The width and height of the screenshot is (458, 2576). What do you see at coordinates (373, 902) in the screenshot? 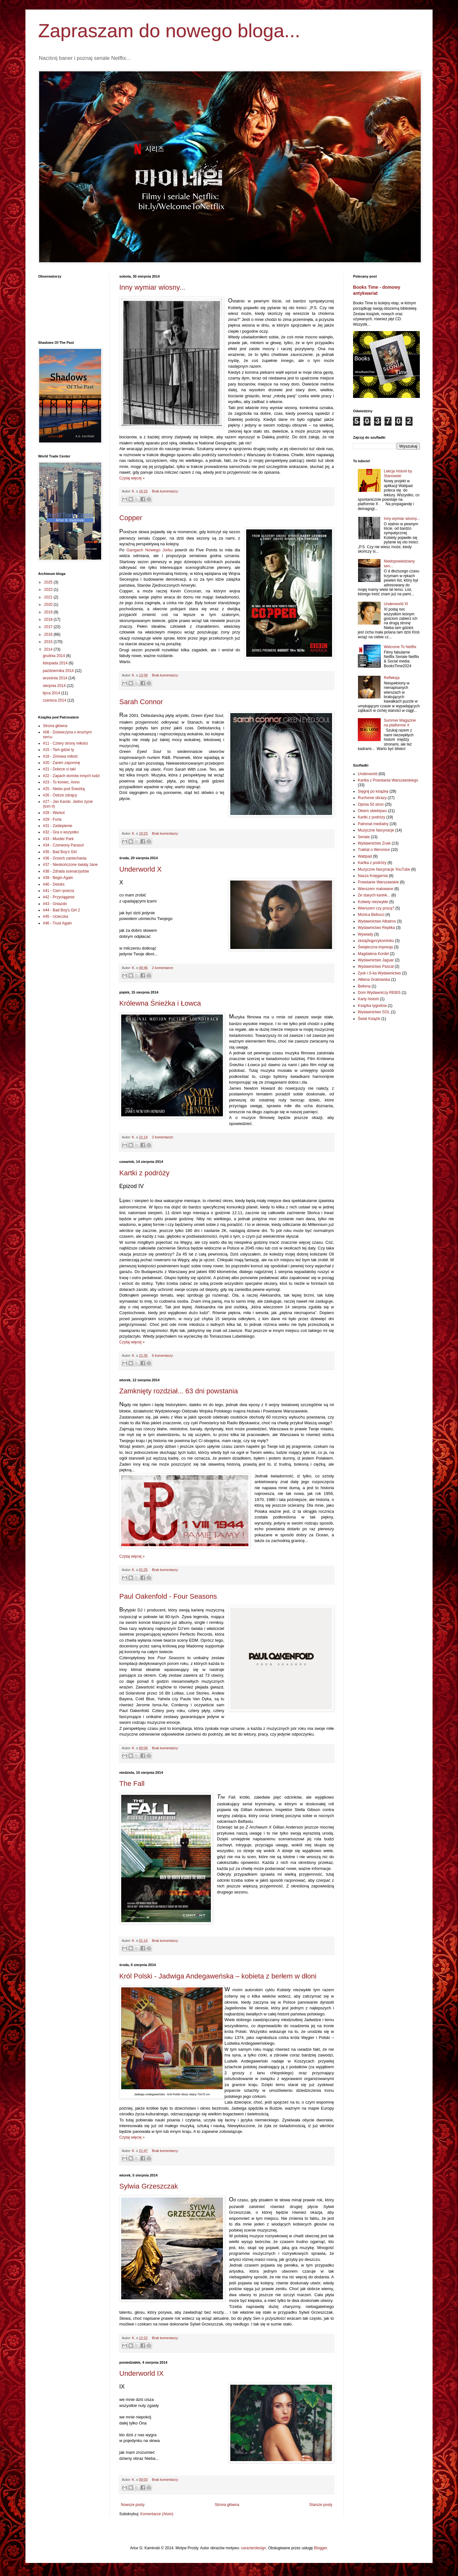
I see `Kobiety niezwykłe` at bounding box center [373, 902].